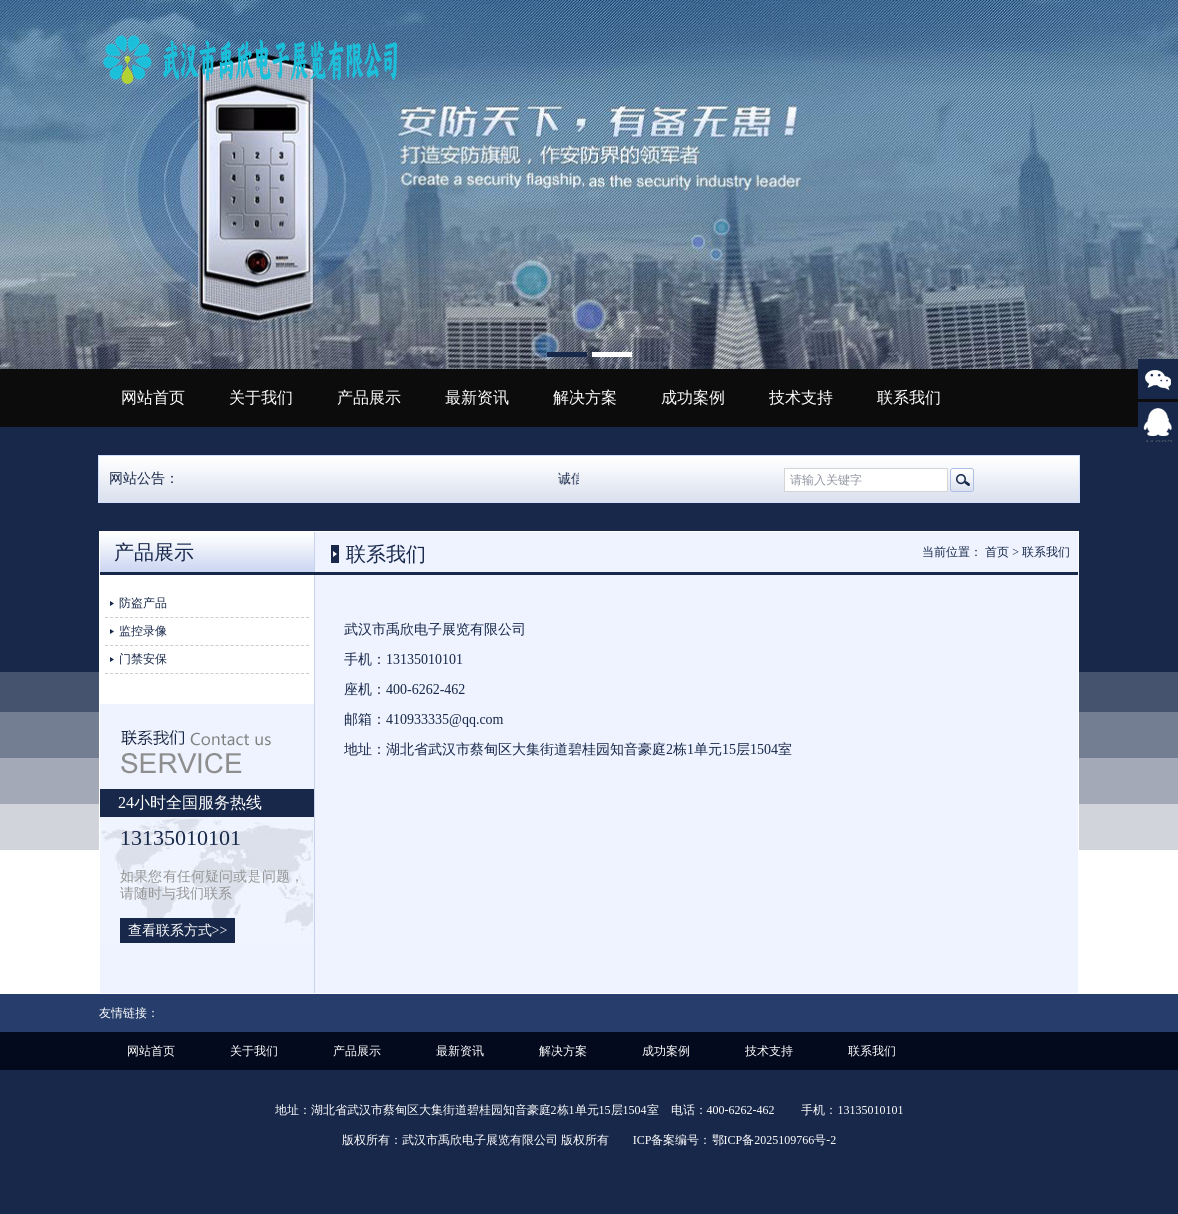  I want to click on 鄂ICP备2025109766号-2, so click(774, 1140).